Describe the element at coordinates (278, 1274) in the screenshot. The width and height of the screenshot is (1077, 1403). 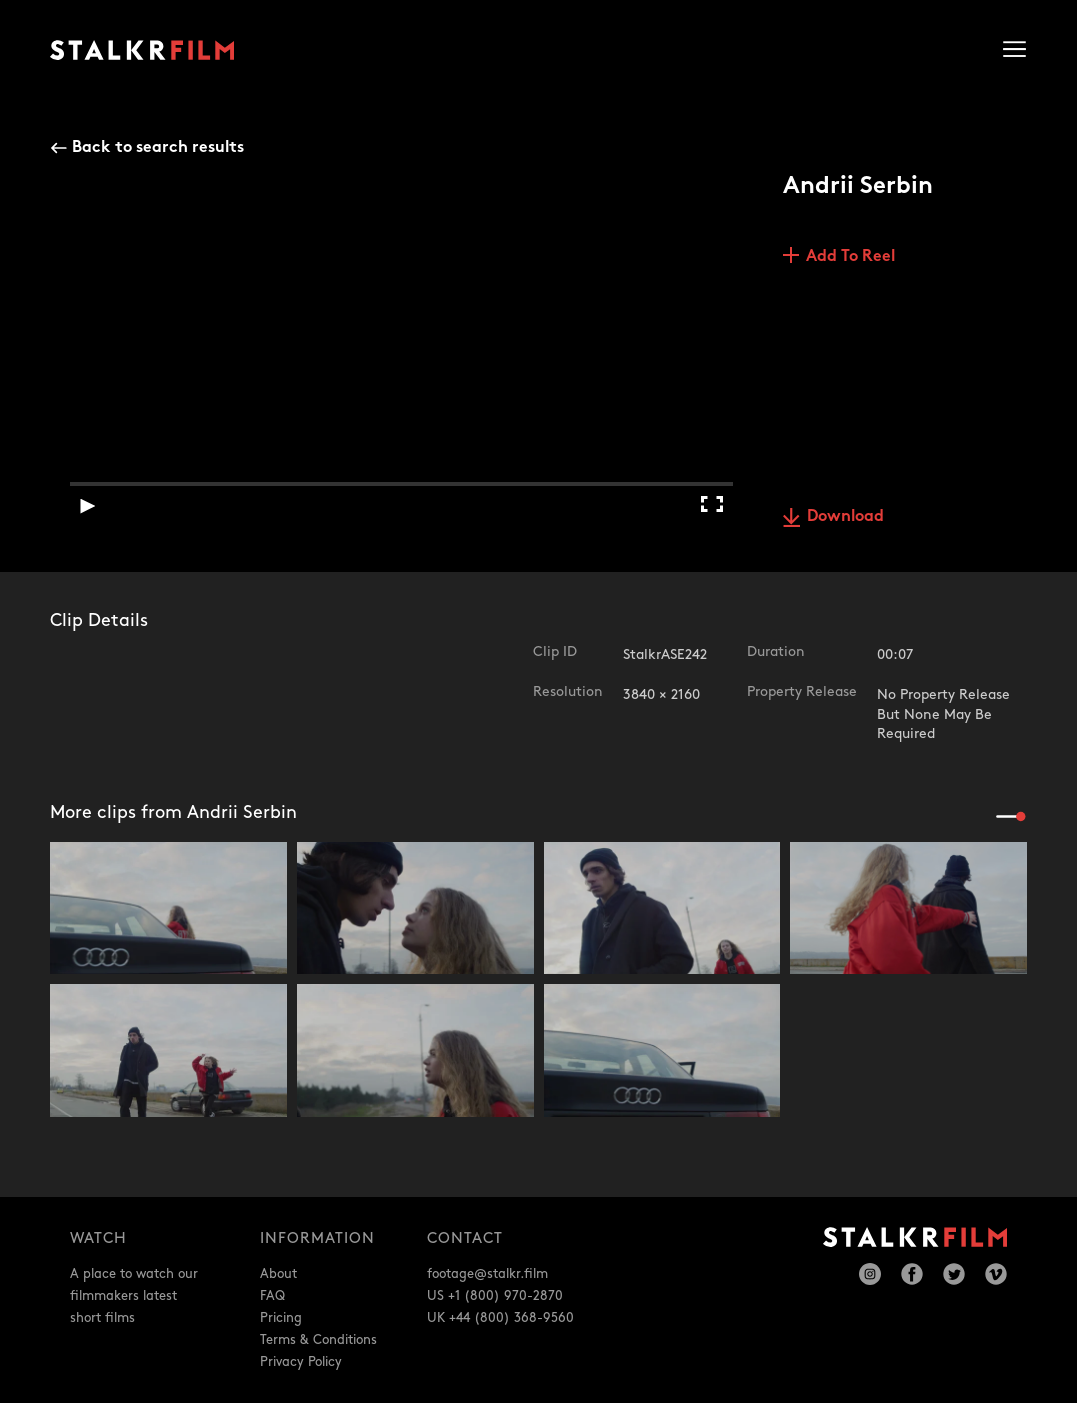
I see `About` at that location.